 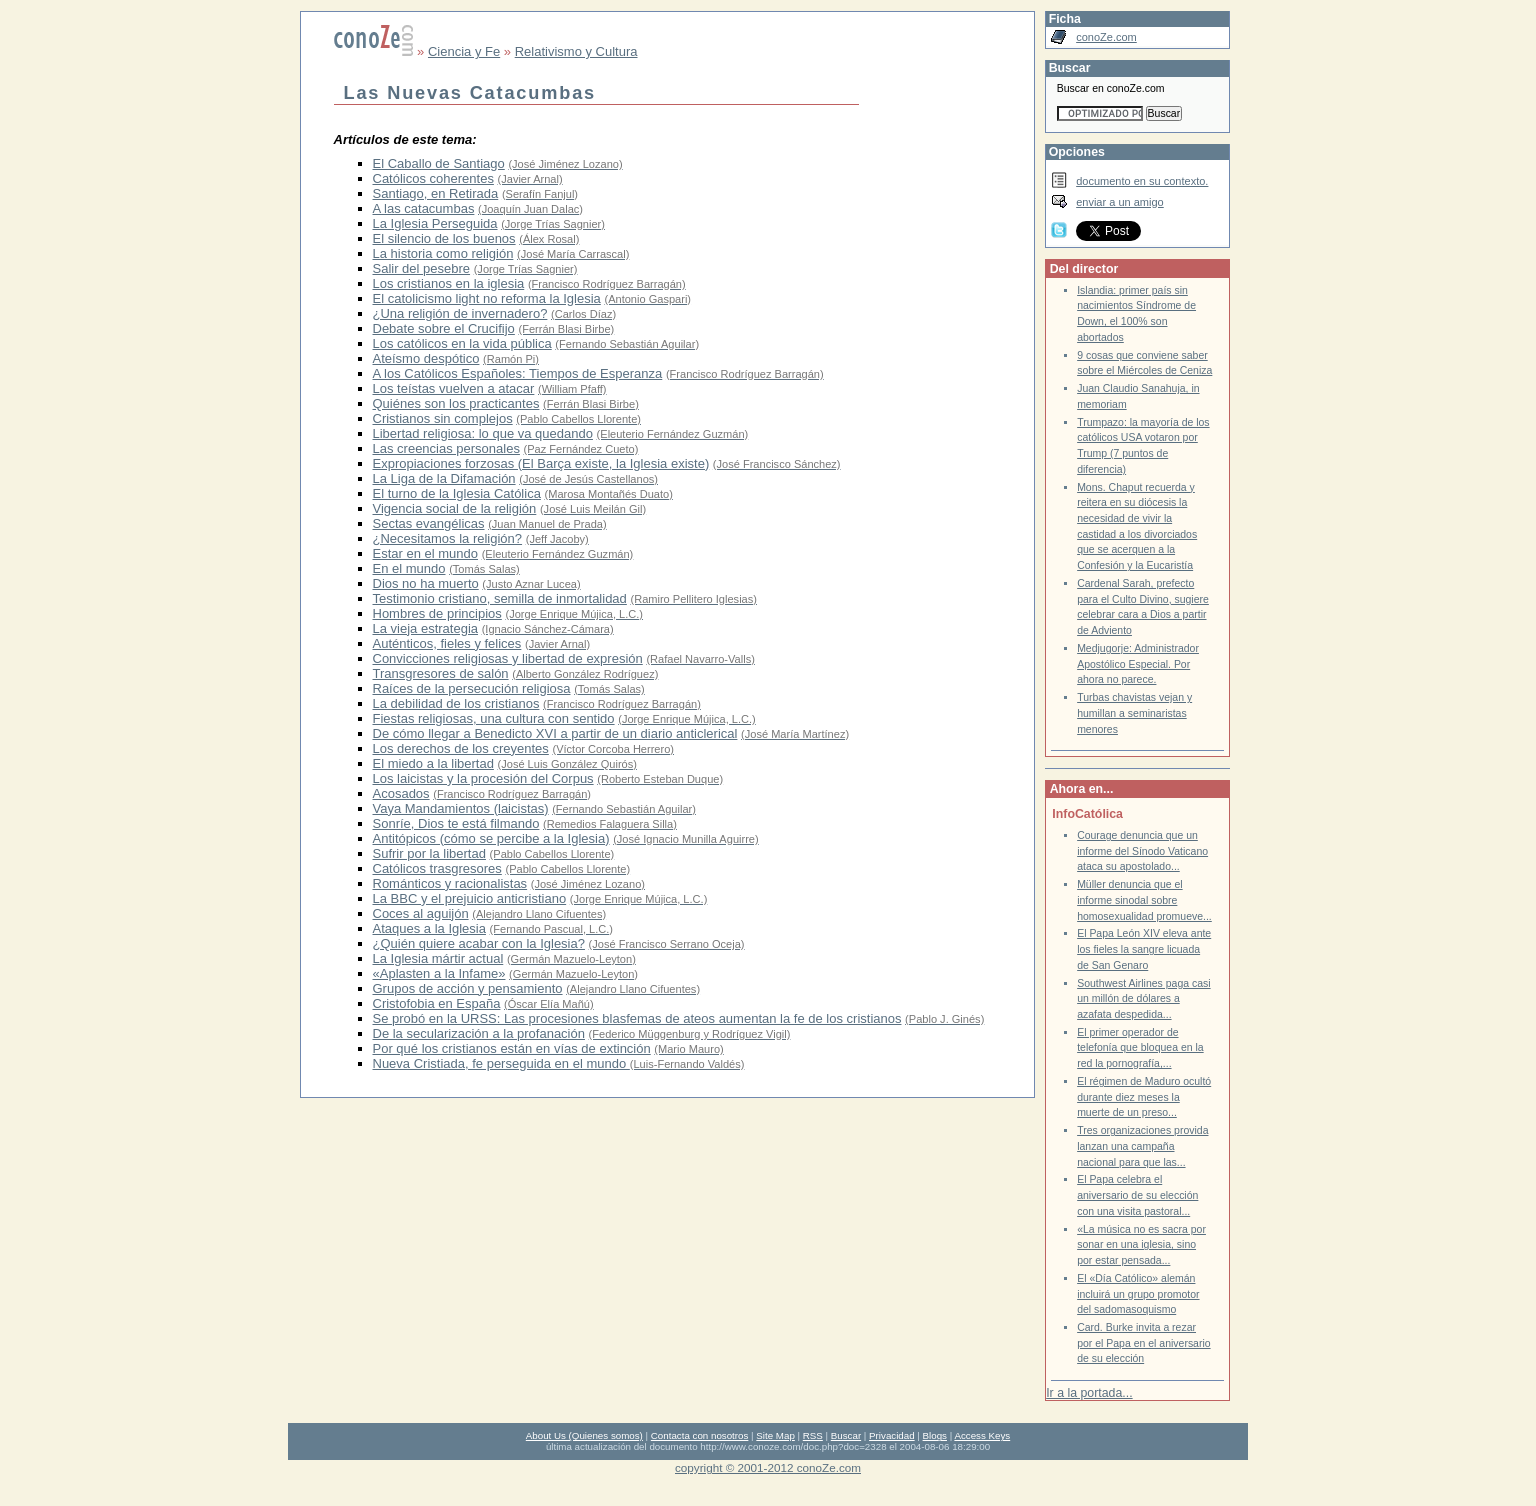 I want to click on Estar en el mundo, so click(x=426, y=553).